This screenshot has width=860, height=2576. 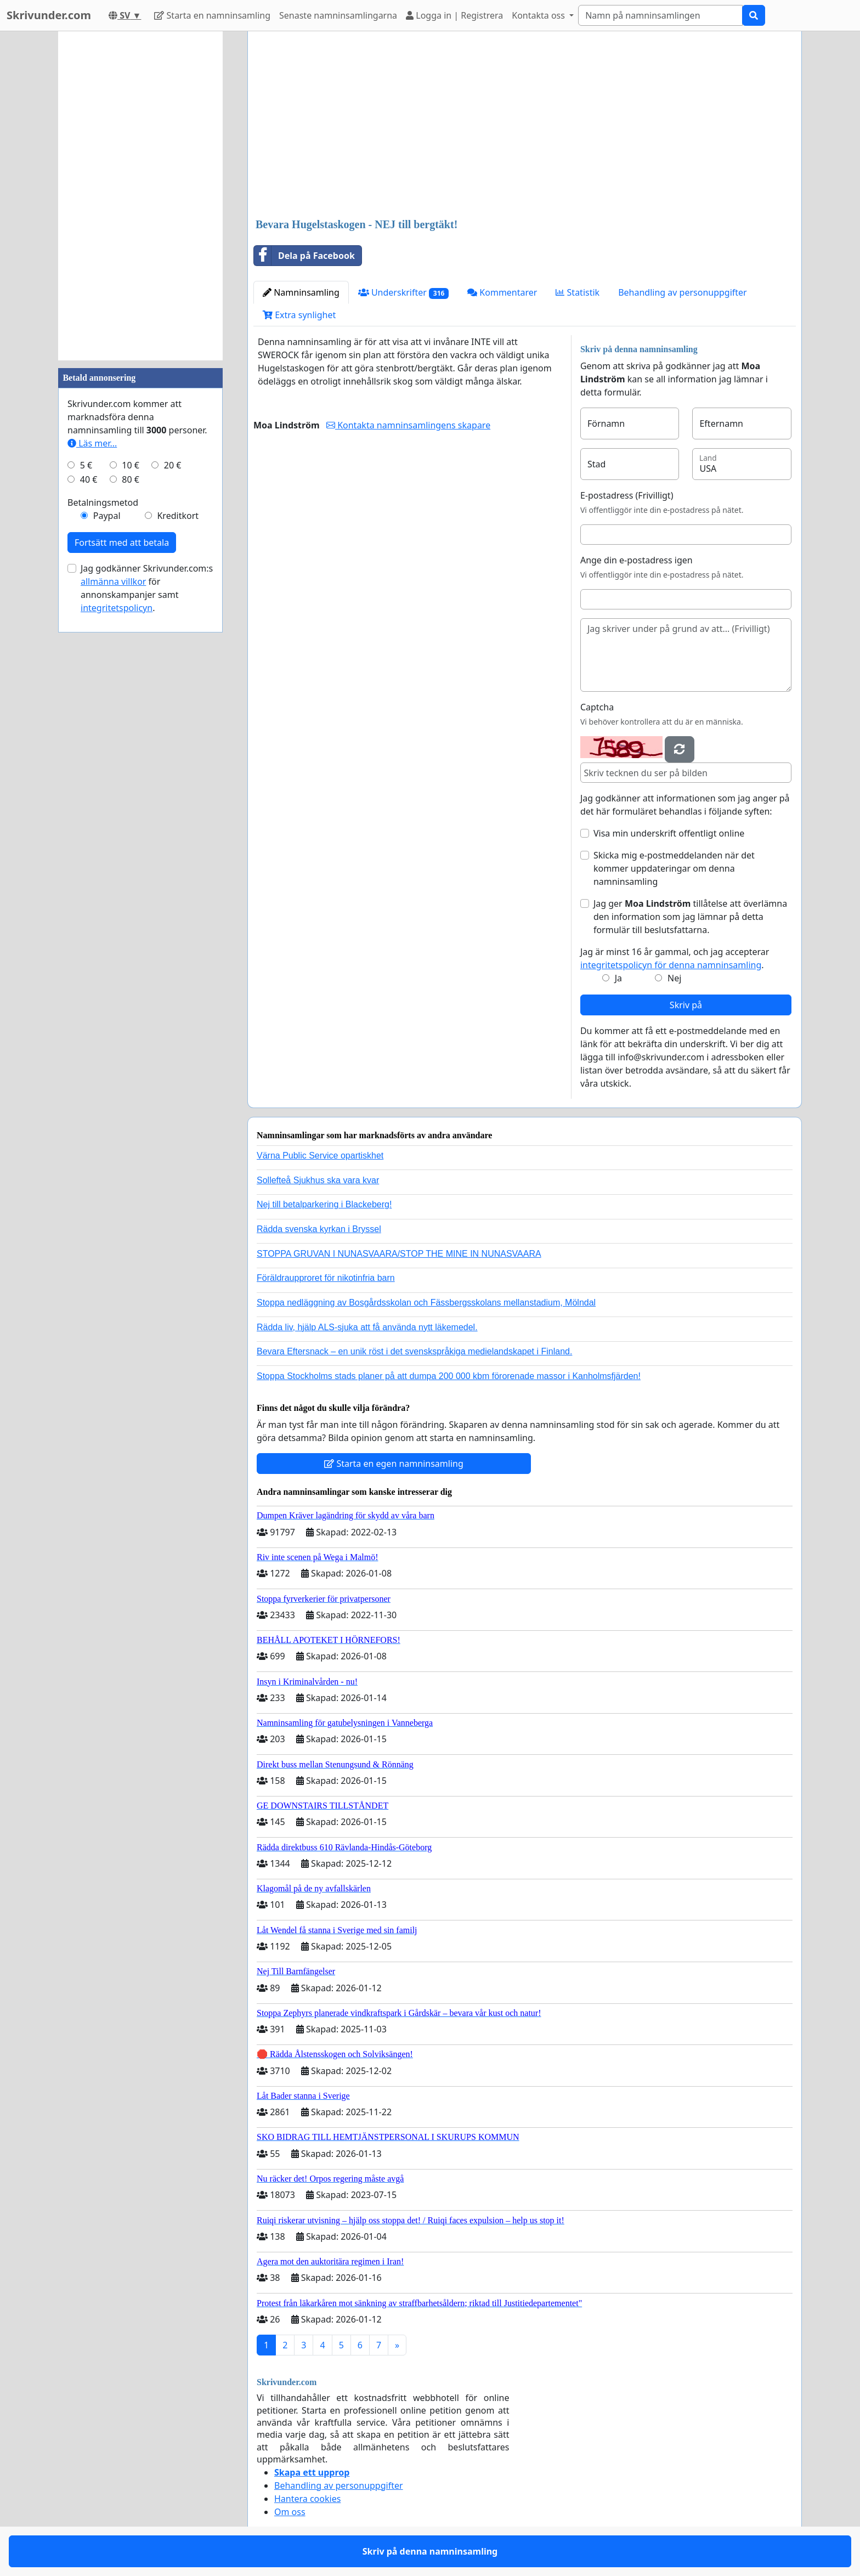 I want to click on Jag godkänner Skrivunder.com:s för annonskampanjer samt ., so click(x=147, y=588).